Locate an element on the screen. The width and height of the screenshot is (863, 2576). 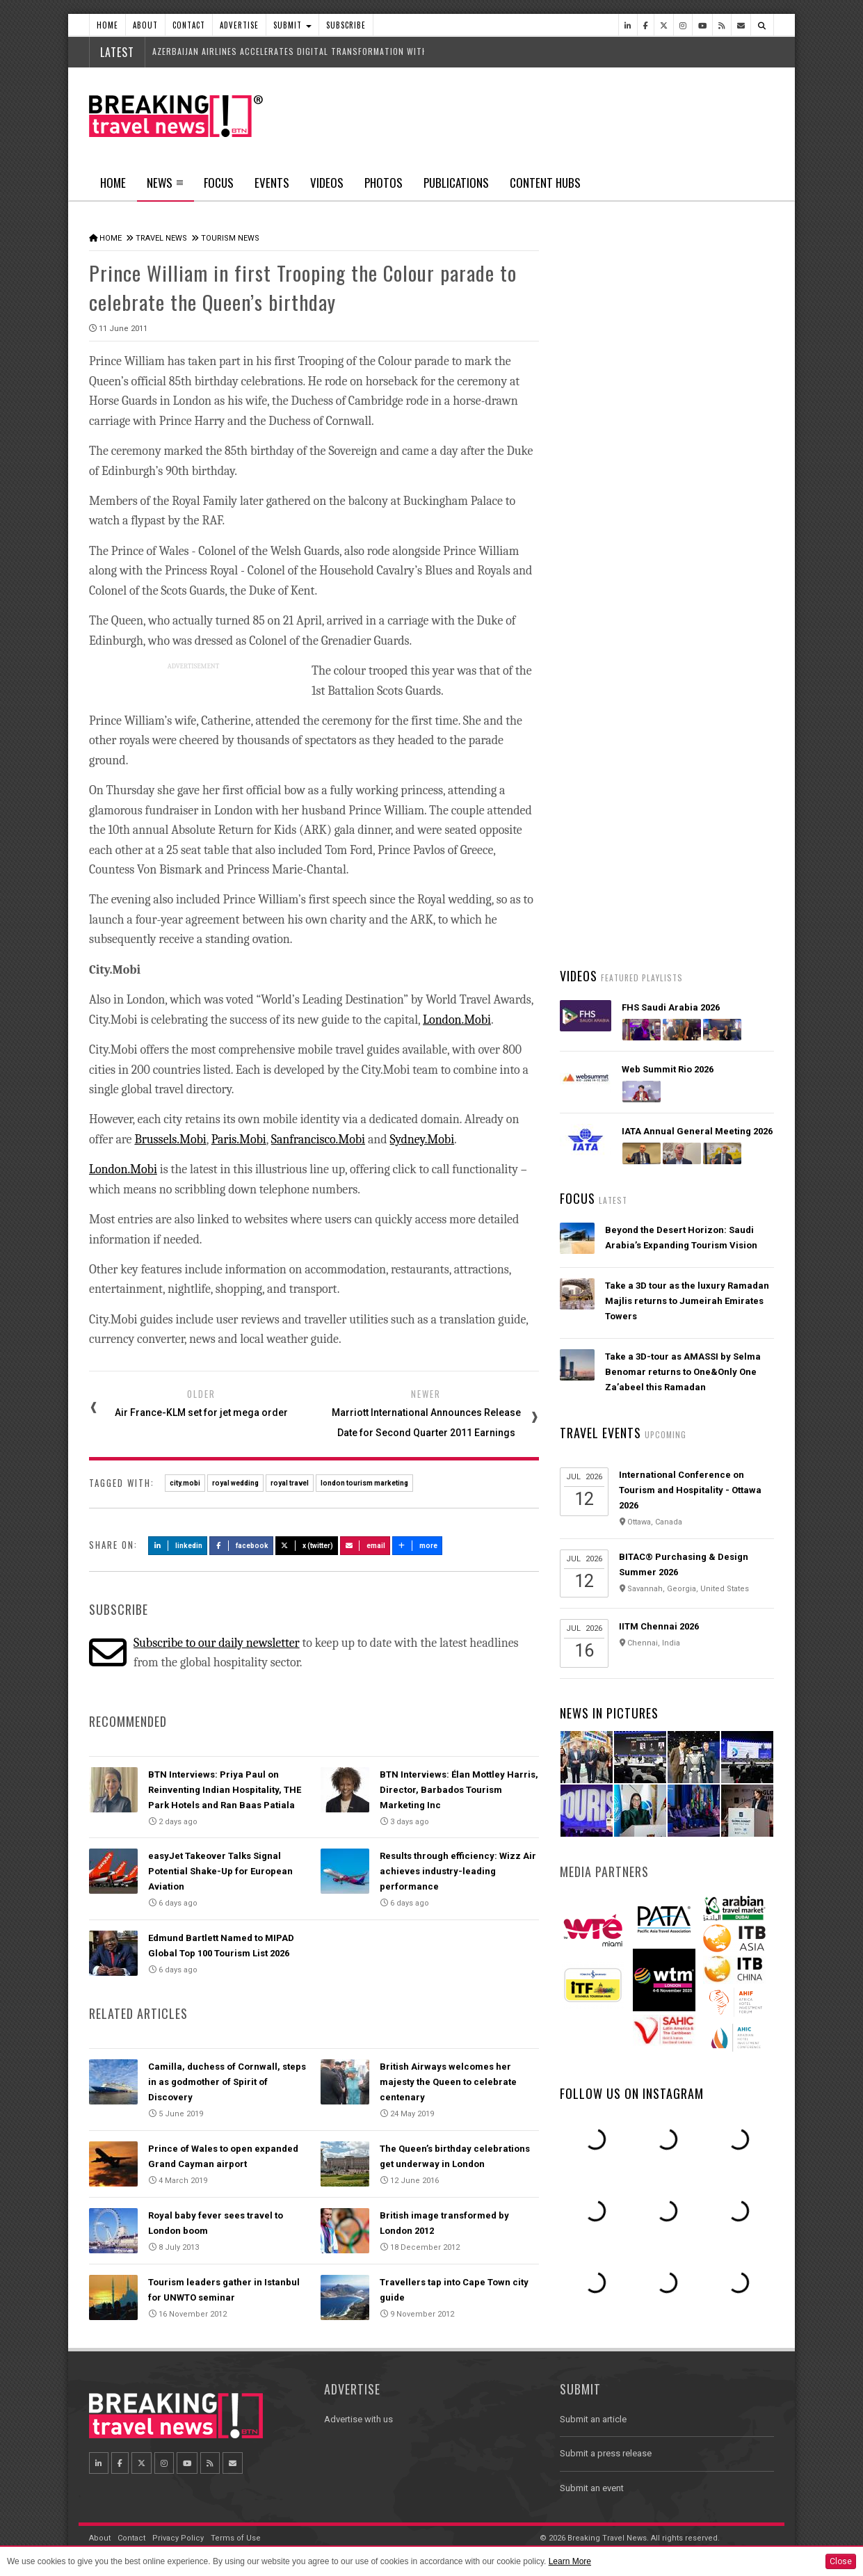
London.Mobi is located at coordinates (457, 1020).